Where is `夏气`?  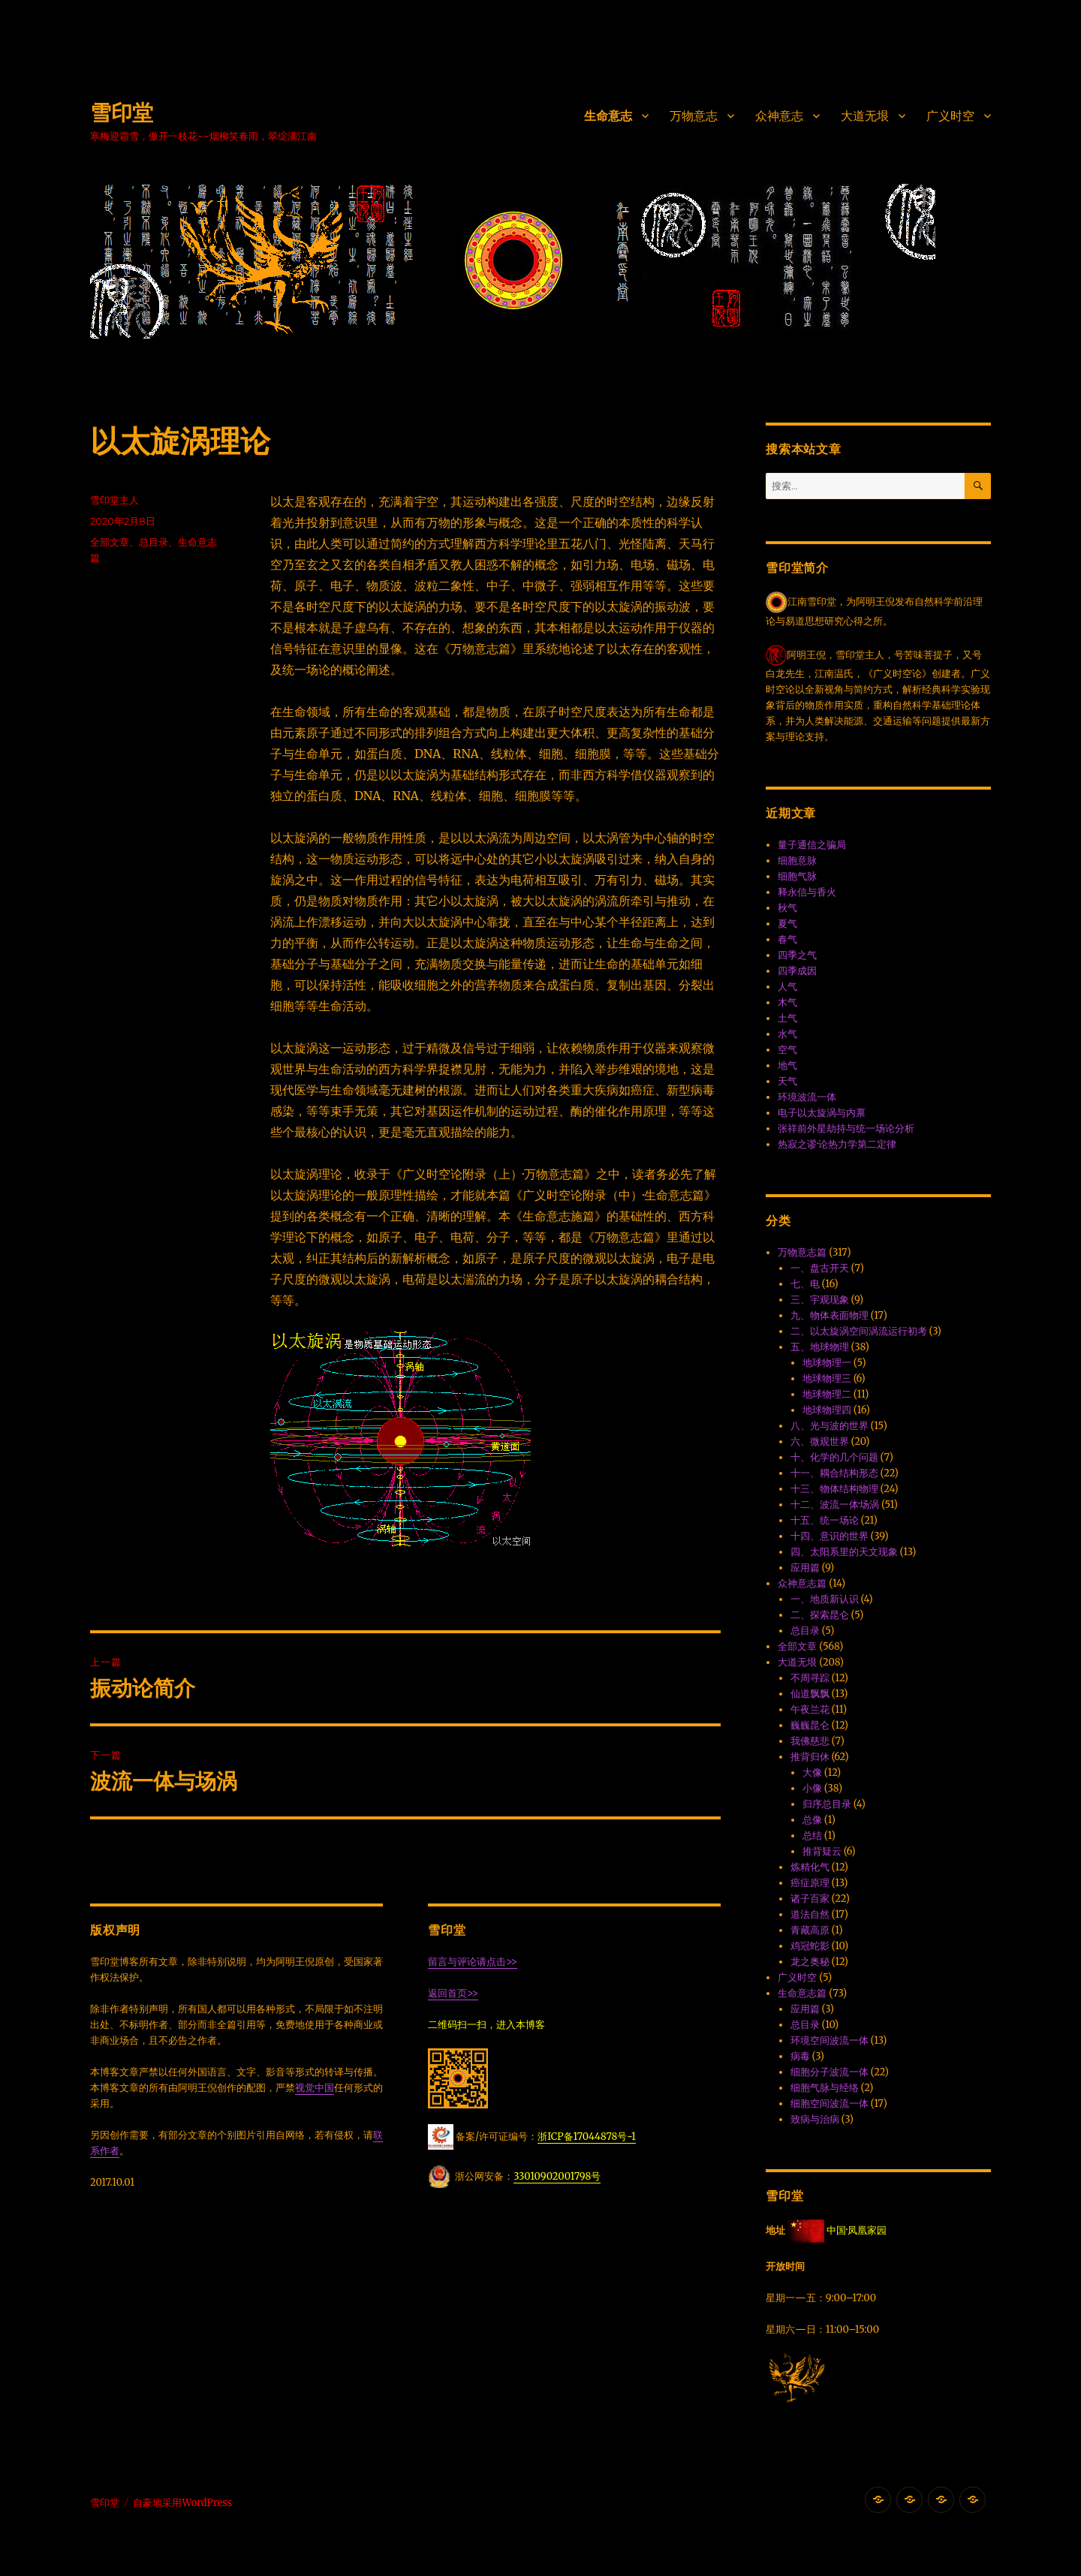 夏气 is located at coordinates (787, 923).